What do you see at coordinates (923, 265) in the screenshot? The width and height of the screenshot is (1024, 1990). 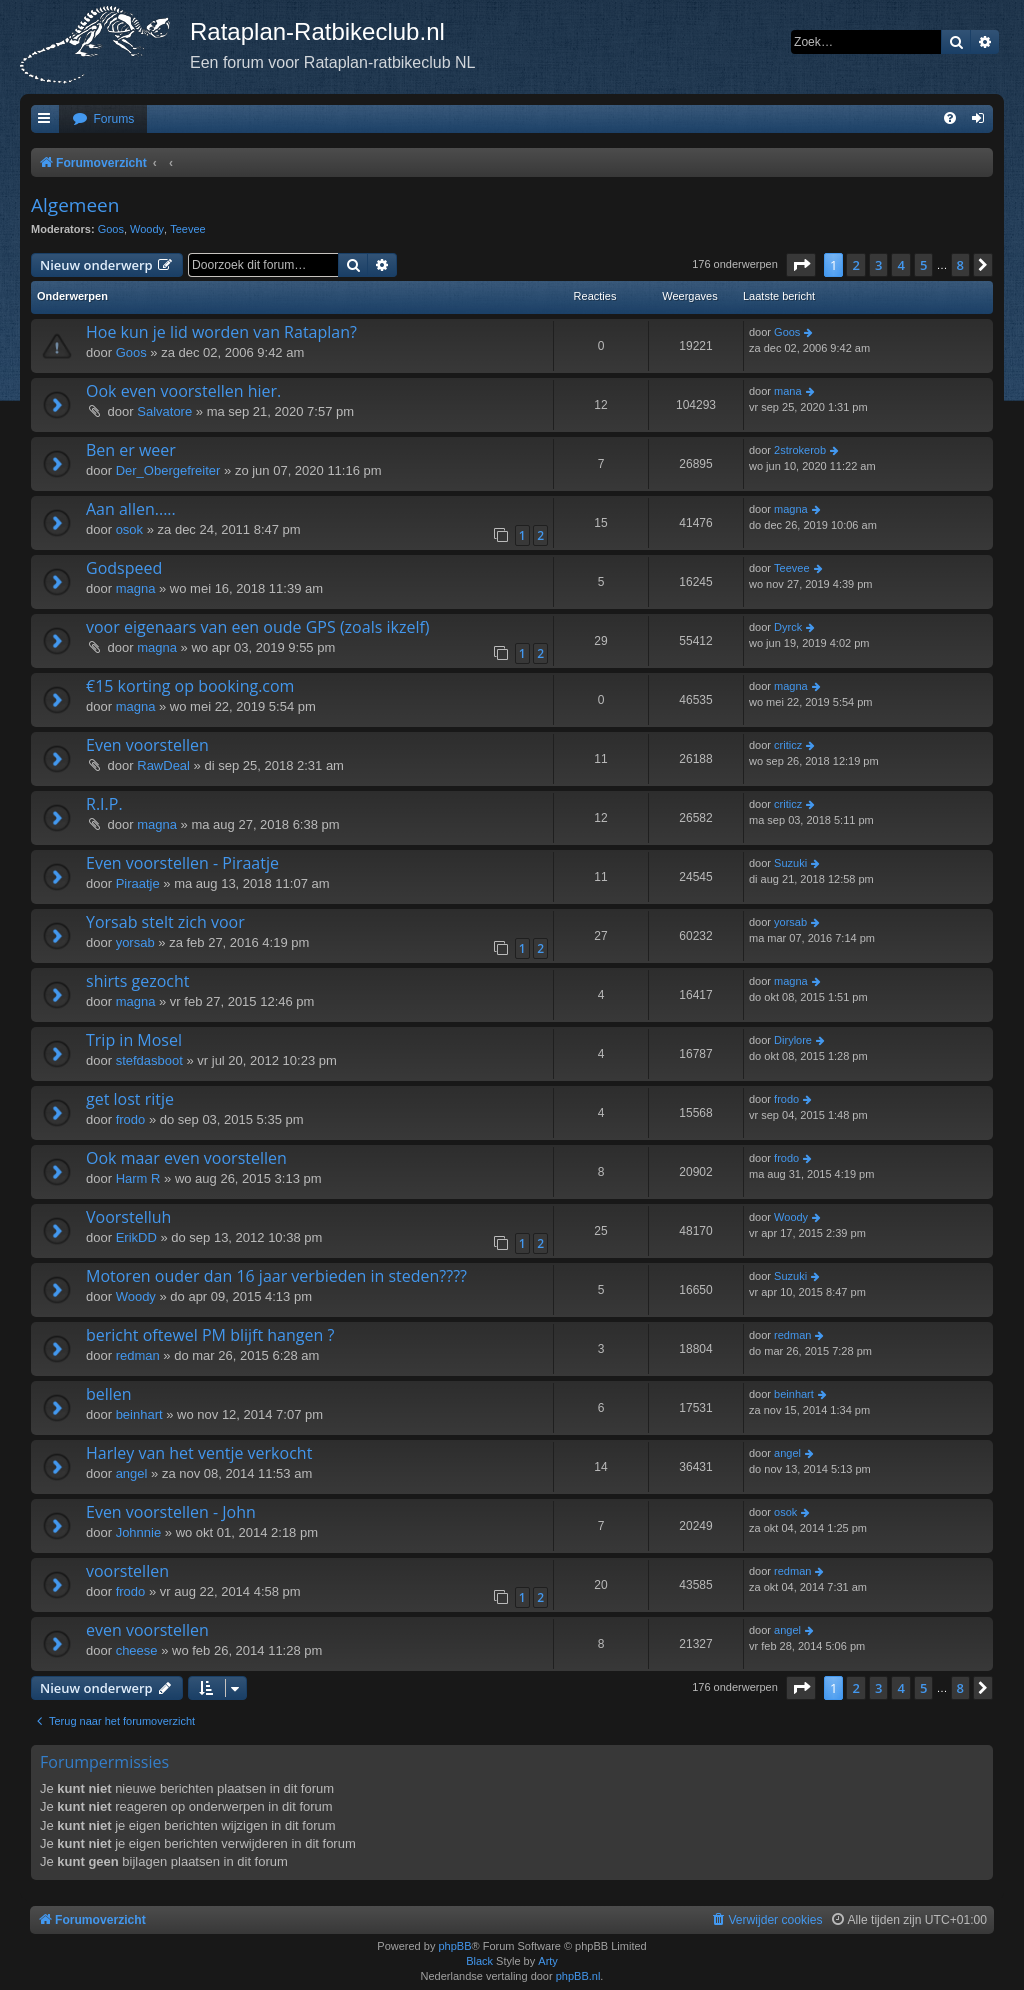 I see `5 [button]` at bounding box center [923, 265].